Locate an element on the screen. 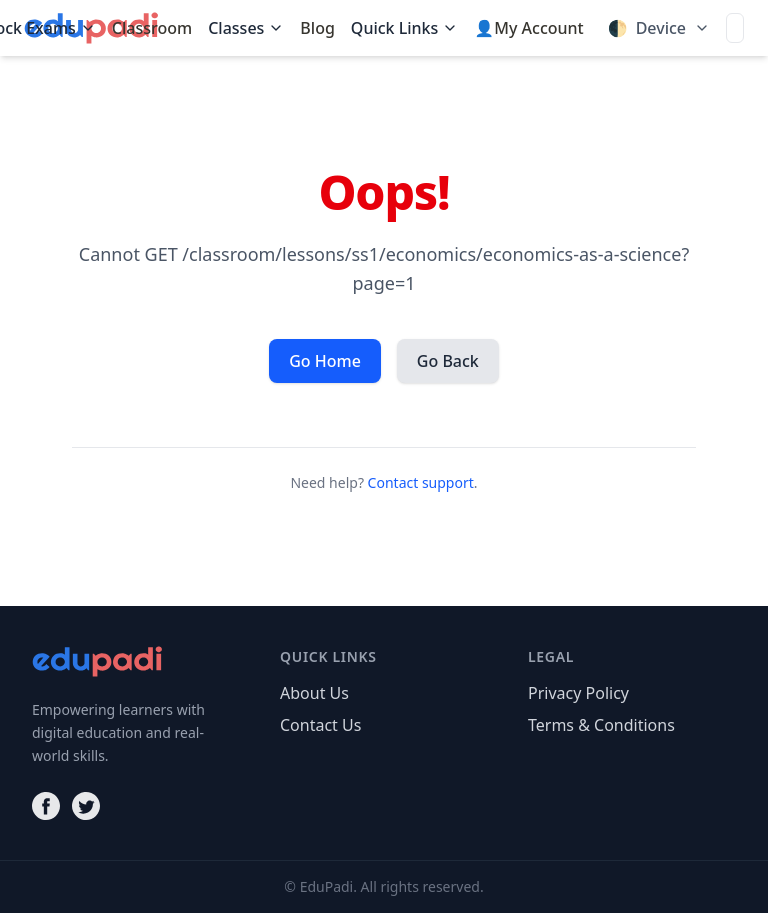 Image resolution: width=768 pixels, height=913 pixels. Go Back is located at coordinates (448, 361).